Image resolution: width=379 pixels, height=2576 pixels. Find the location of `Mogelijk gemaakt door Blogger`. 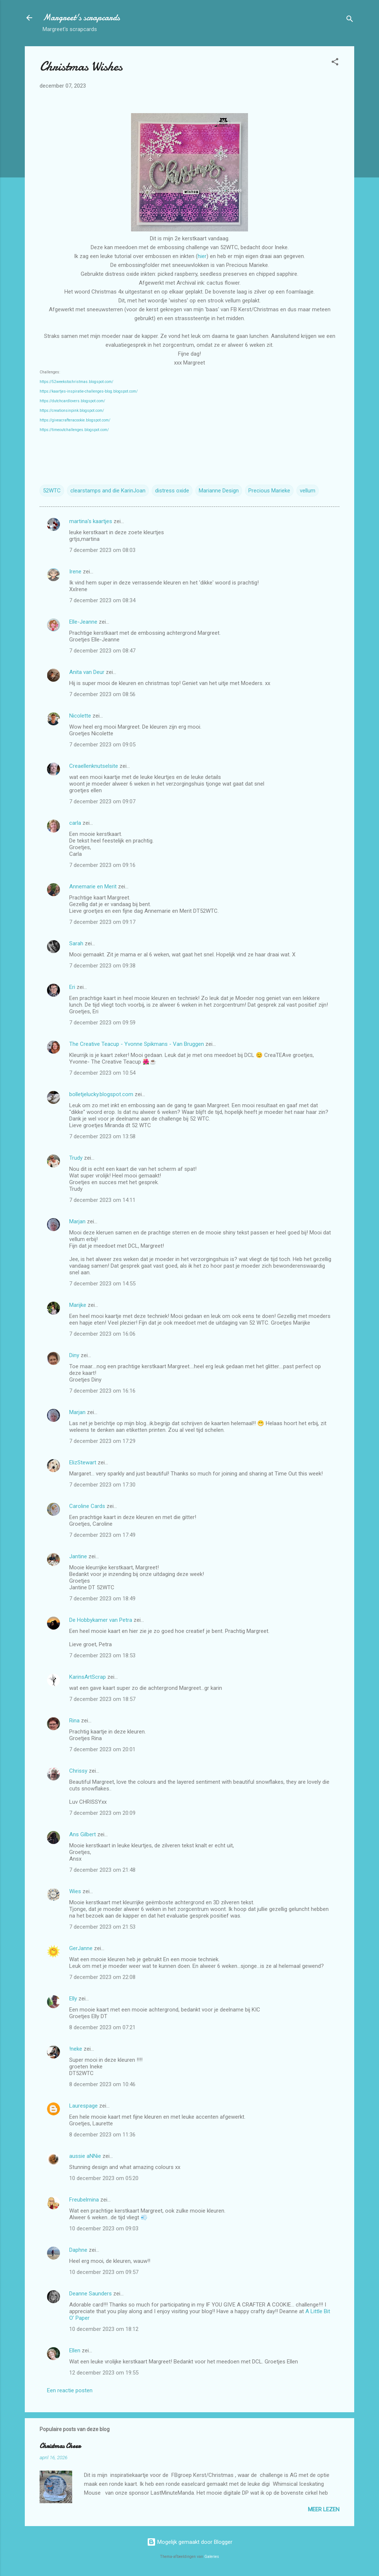

Mogelijk gemaakt door Blogger is located at coordinates (189, 2542).